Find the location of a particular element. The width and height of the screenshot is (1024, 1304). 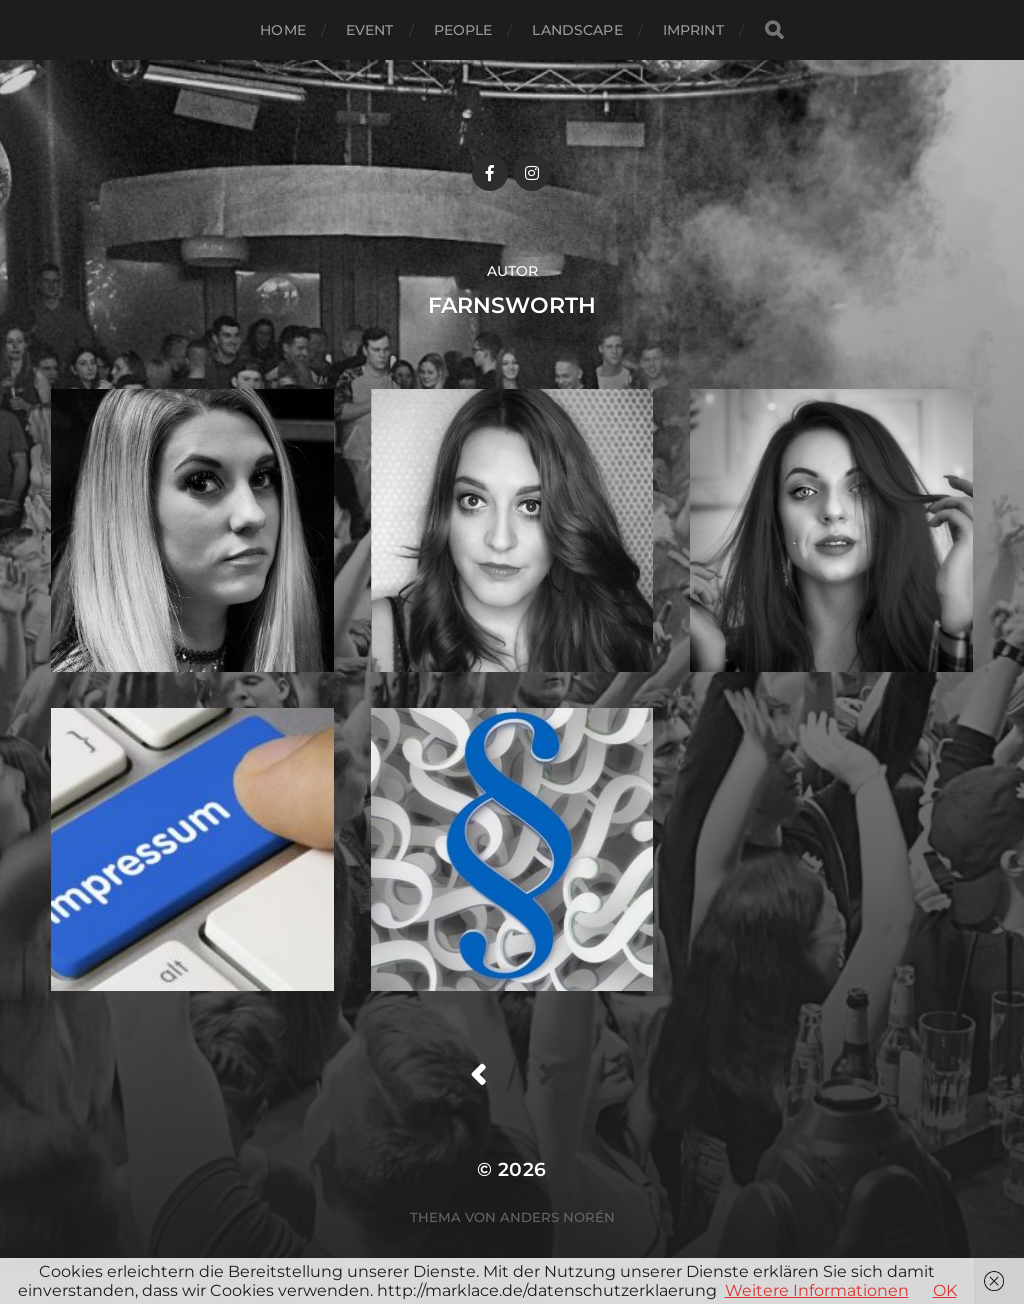

People is located at coordinates (463, 30).